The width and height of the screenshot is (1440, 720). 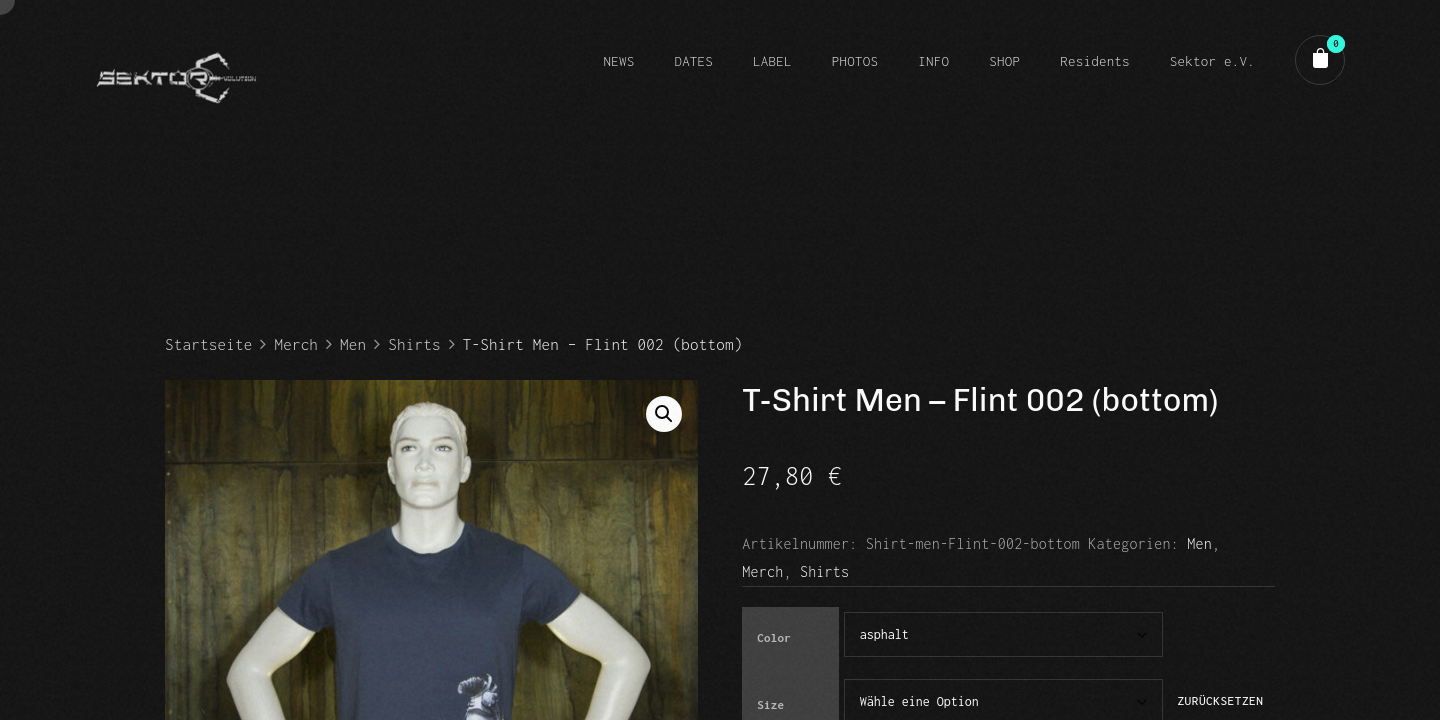 I want to click on DATES, so click(x=693, y=61).